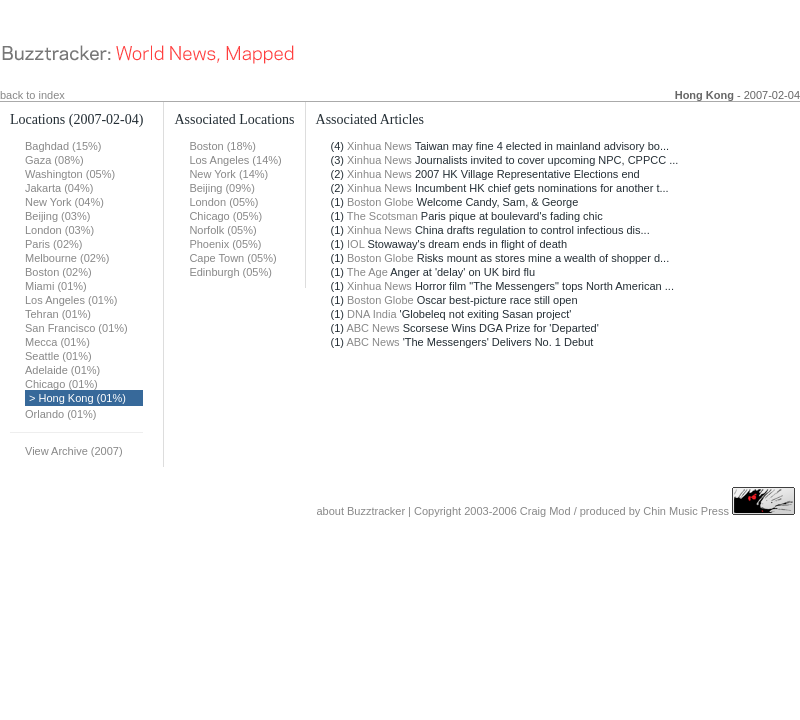 The width and height of the screenshot is (800, 720). I want to click on Jakarta (04%), so click(59, 188).